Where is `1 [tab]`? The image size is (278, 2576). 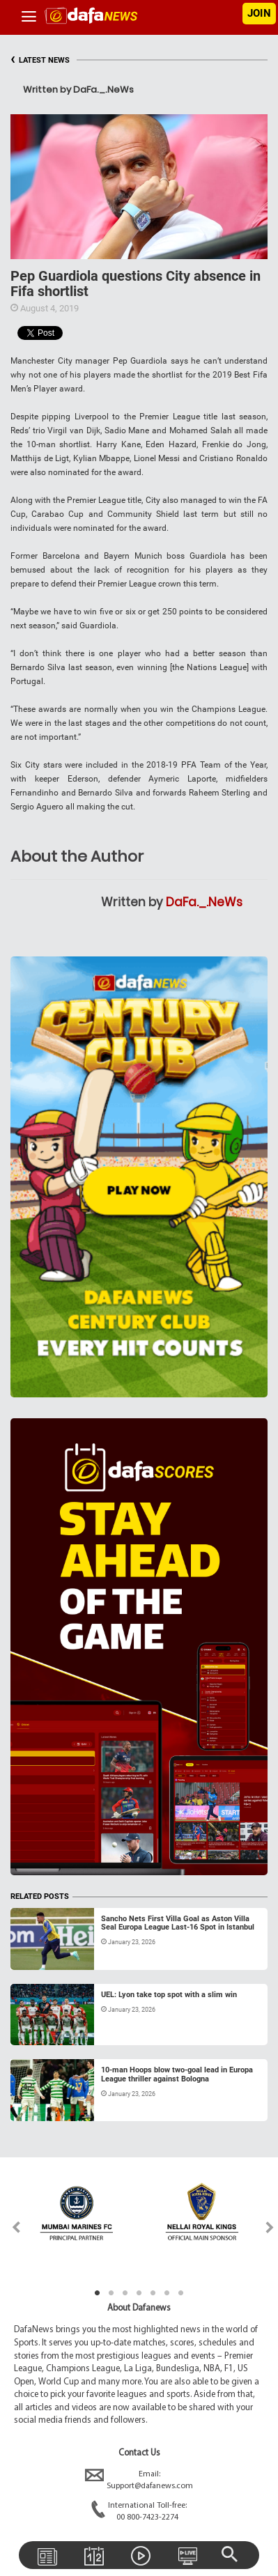 1 [tab] is located at coordinates (98, 2293).